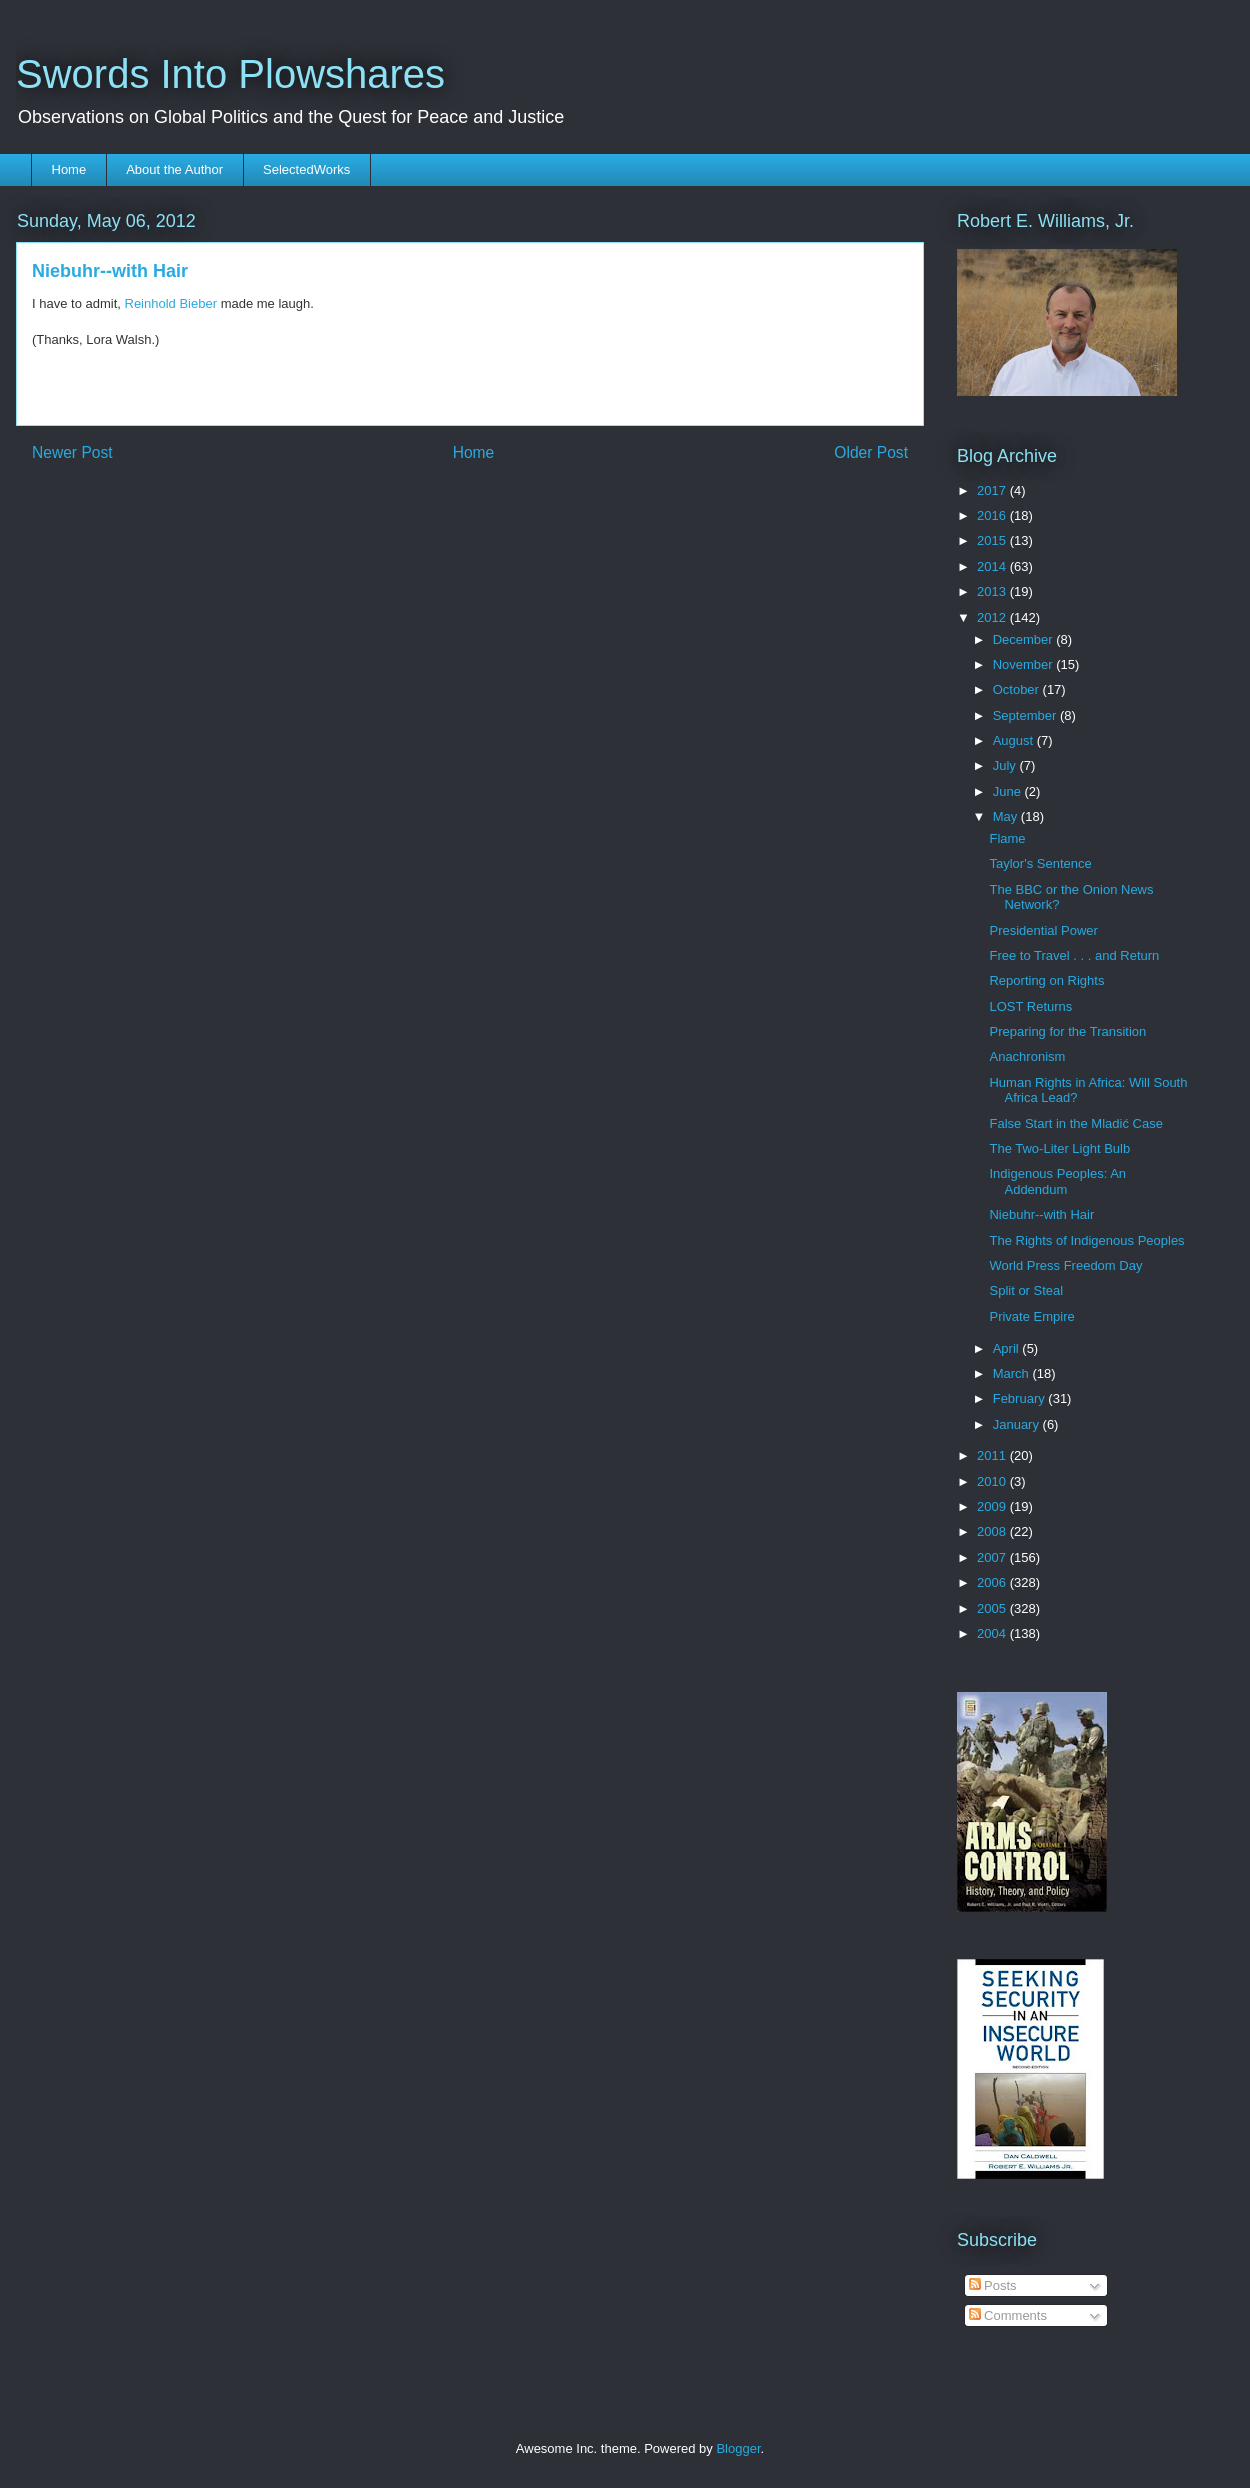 Image resolution: width=1250 pixels, height=2488 pixels. What do you see at coordinates (993, 1633) in the screenshot?
I see `2004` at bounding box center [993, 1633].